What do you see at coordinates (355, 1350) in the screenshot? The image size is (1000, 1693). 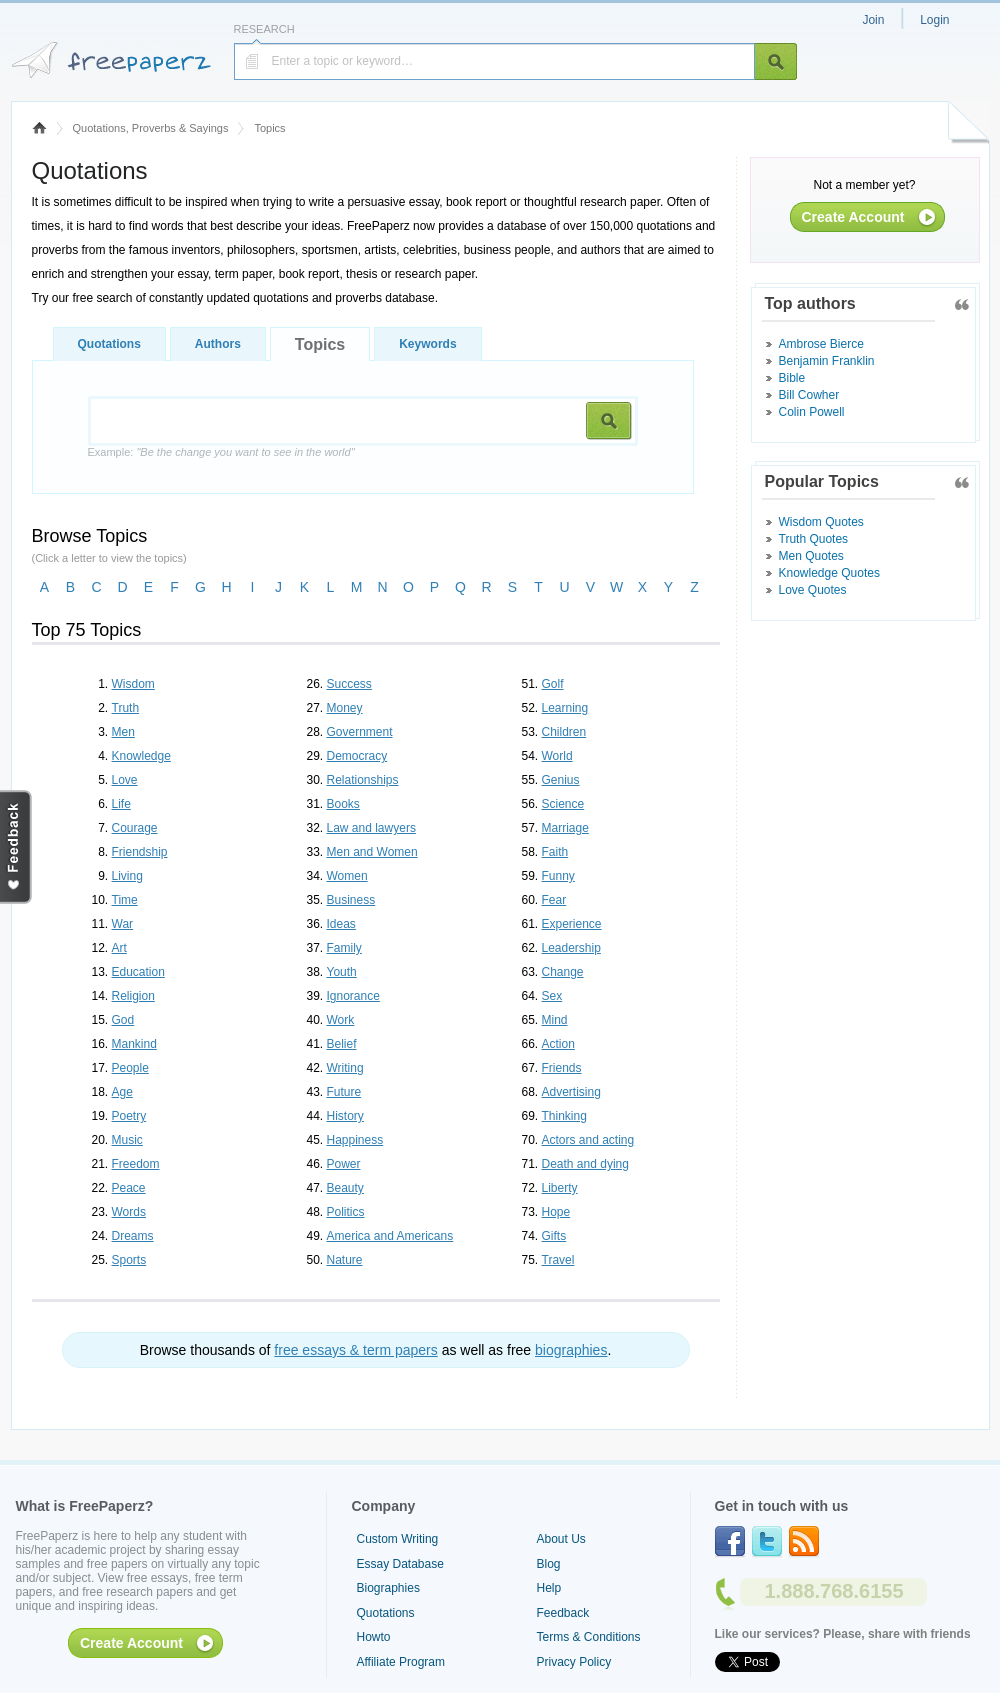 I see `free essays & term papers` at bounding box center [355, 1350].